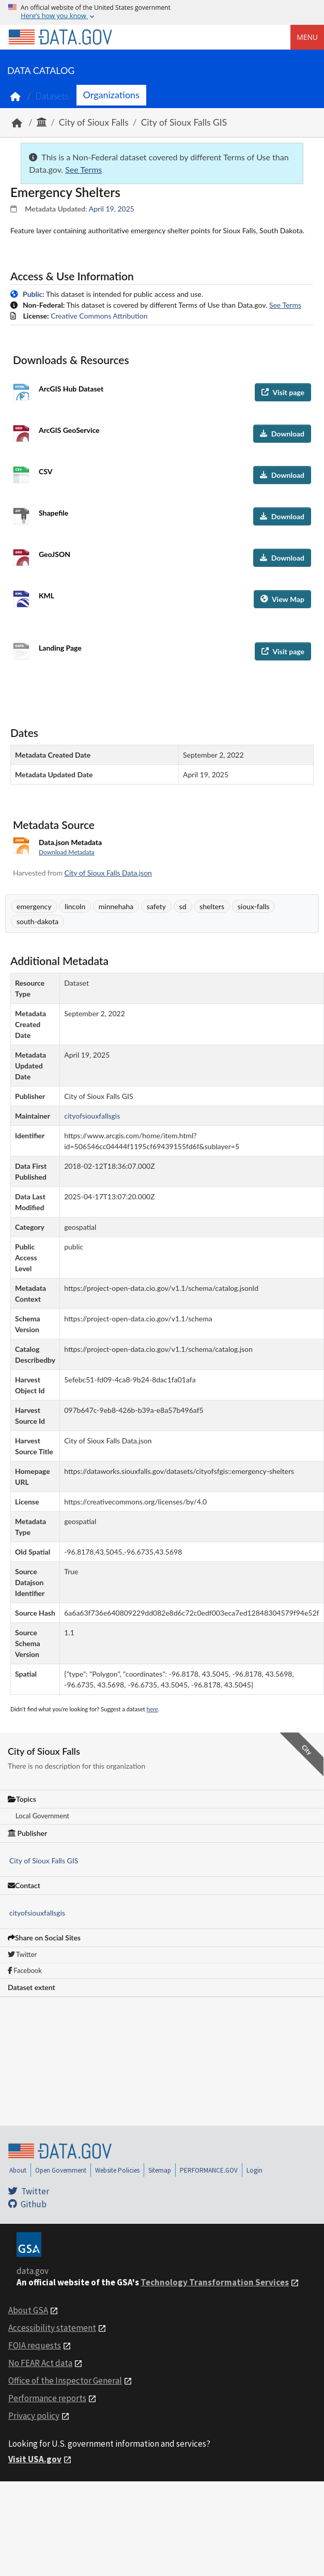 Image resolution: width=324 pixels, height=2576 pixels. What do you see at coordinates (254, 2170) in the screenshot?
I see `Login` at bounding box center [254, 2170].